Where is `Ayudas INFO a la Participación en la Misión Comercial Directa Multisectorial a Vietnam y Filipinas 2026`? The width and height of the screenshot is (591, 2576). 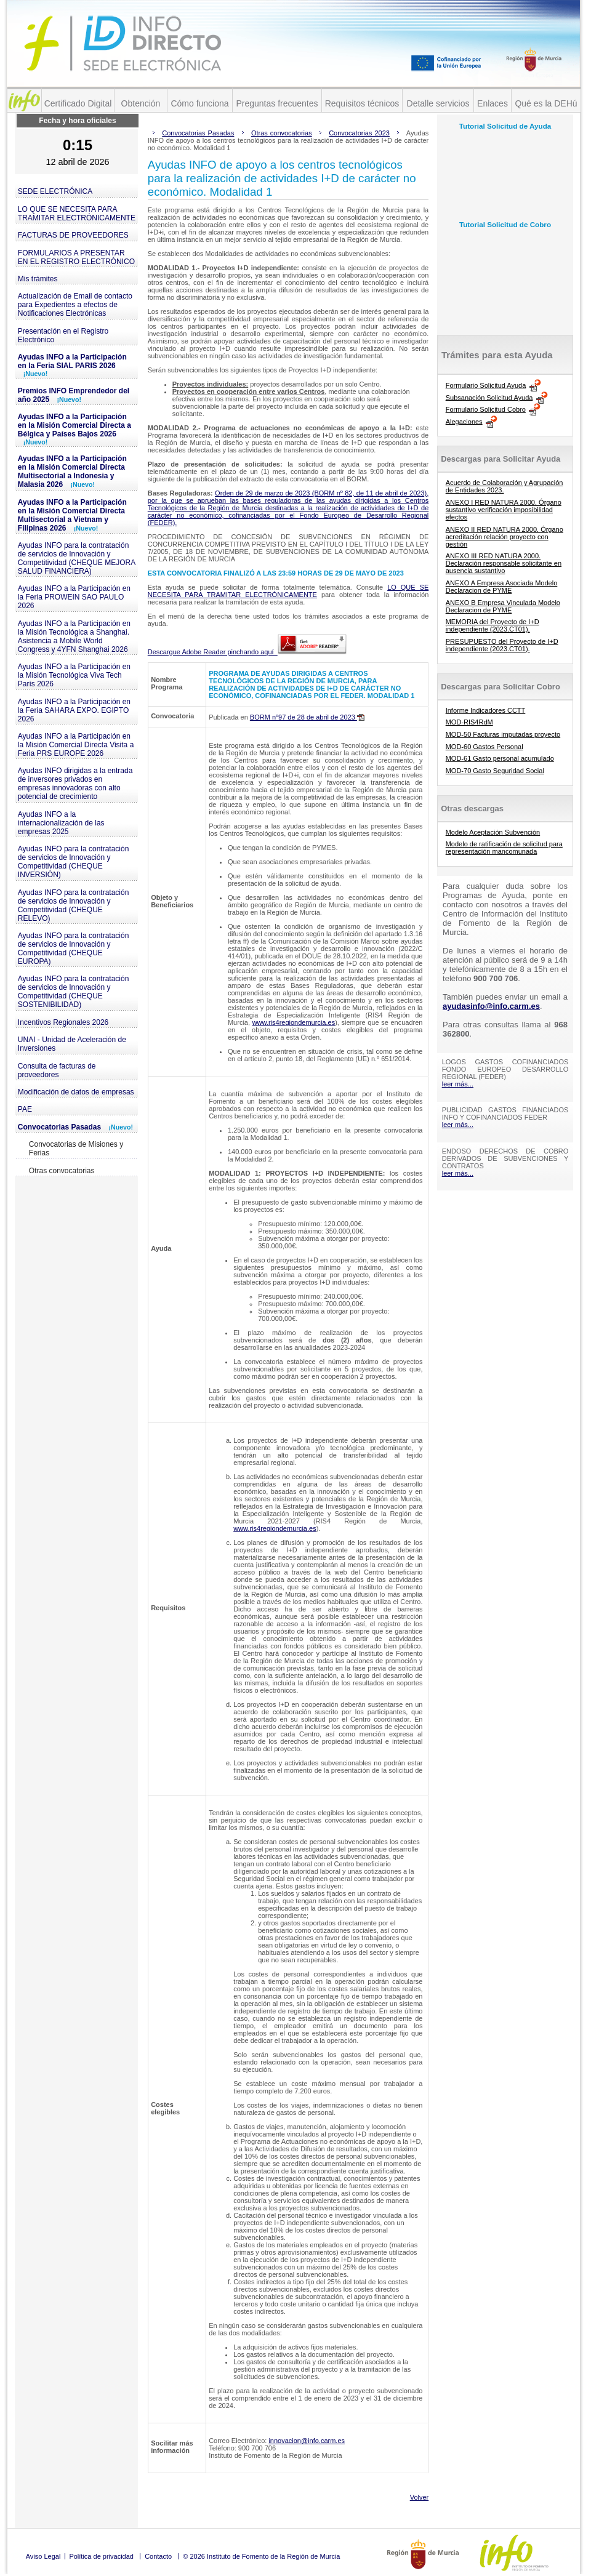 Ayudas INFO a la Participación en la Misión Comercial Directa Multisectorial a Vietnam y Filipinas 2026 is located at coordinates (72, 515).